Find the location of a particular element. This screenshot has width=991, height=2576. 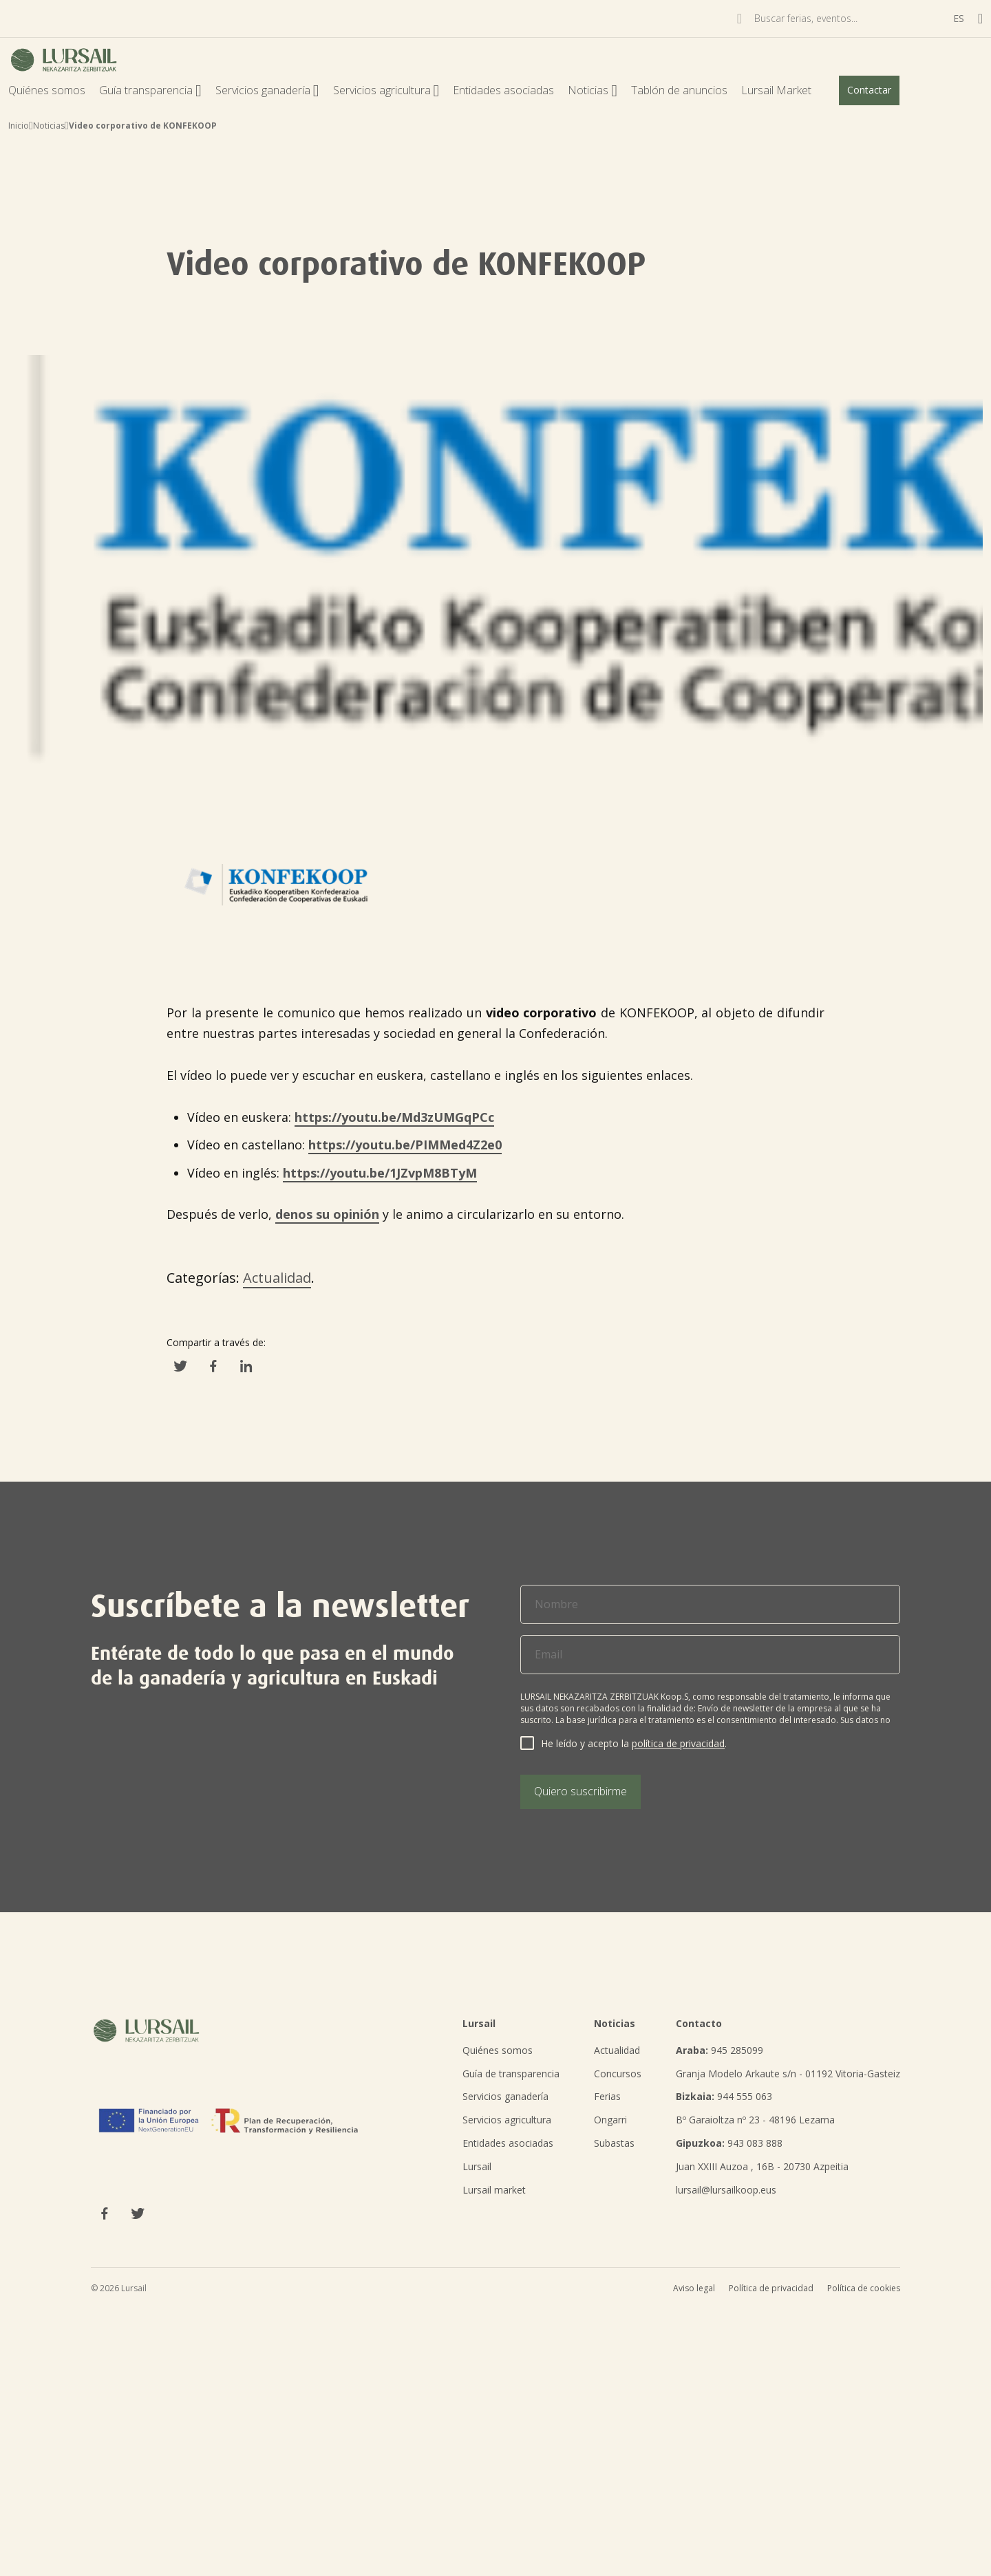

Subastas is located at coordinates (614, 2143).